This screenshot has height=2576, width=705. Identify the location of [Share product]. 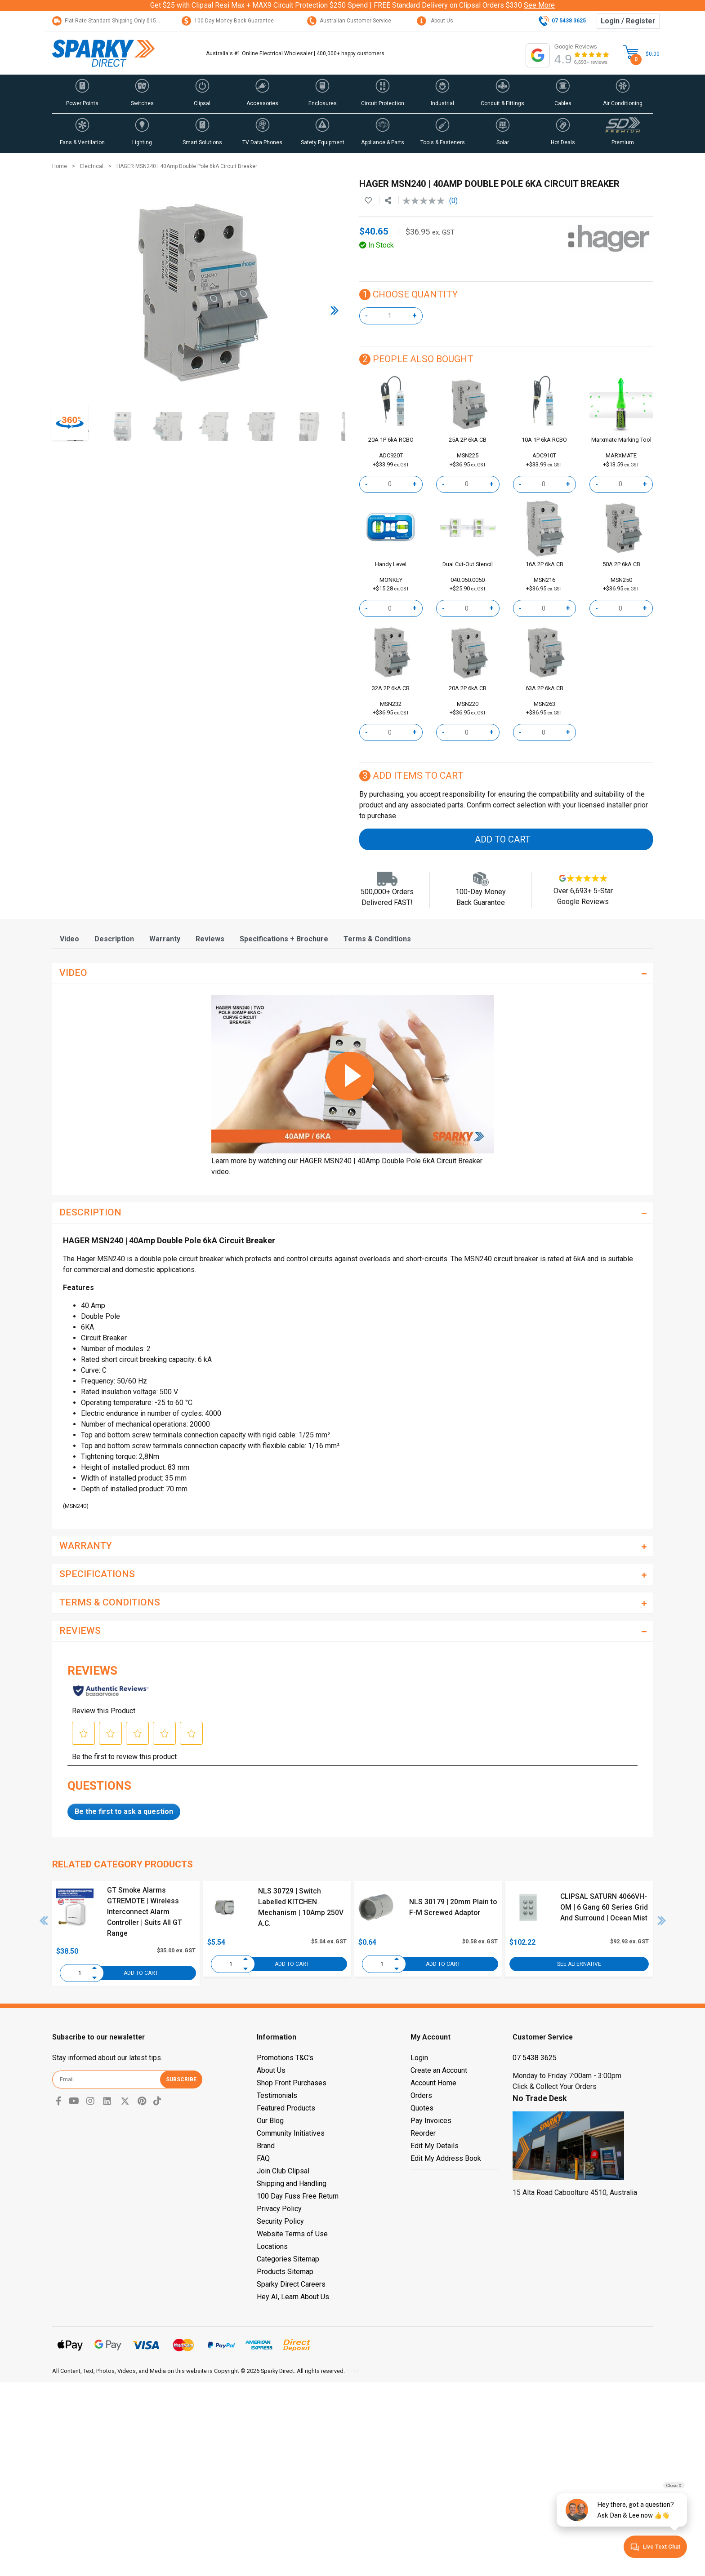
(388, 201).